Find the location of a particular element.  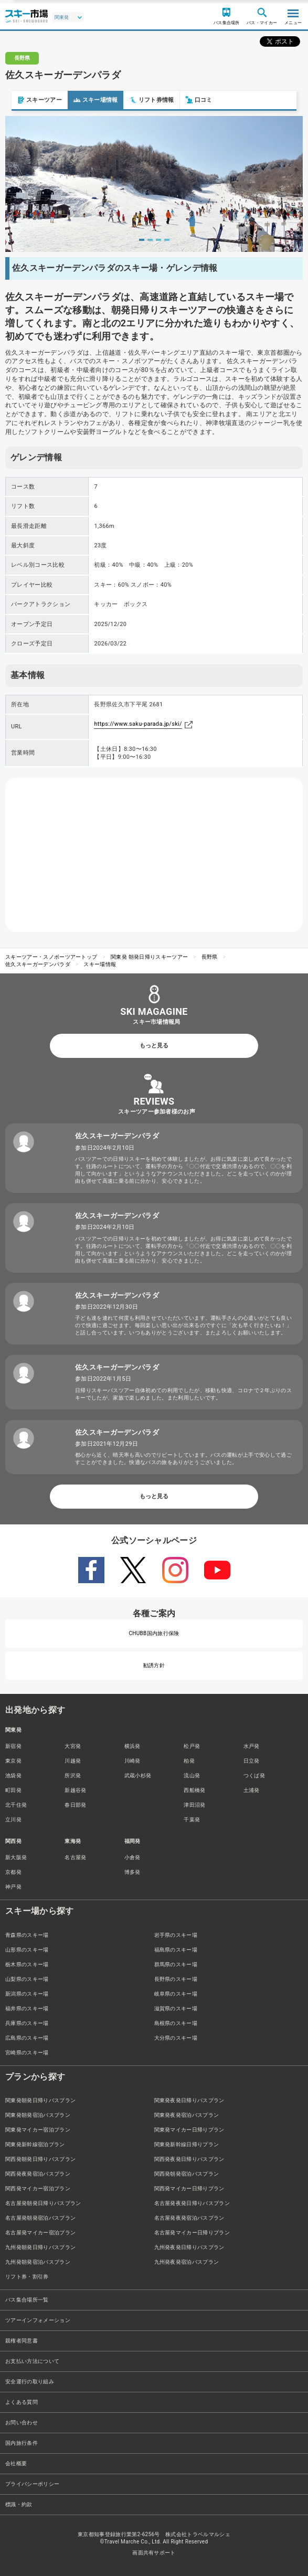

岩手県のスキー場 is located at coordinates (176, 1935).